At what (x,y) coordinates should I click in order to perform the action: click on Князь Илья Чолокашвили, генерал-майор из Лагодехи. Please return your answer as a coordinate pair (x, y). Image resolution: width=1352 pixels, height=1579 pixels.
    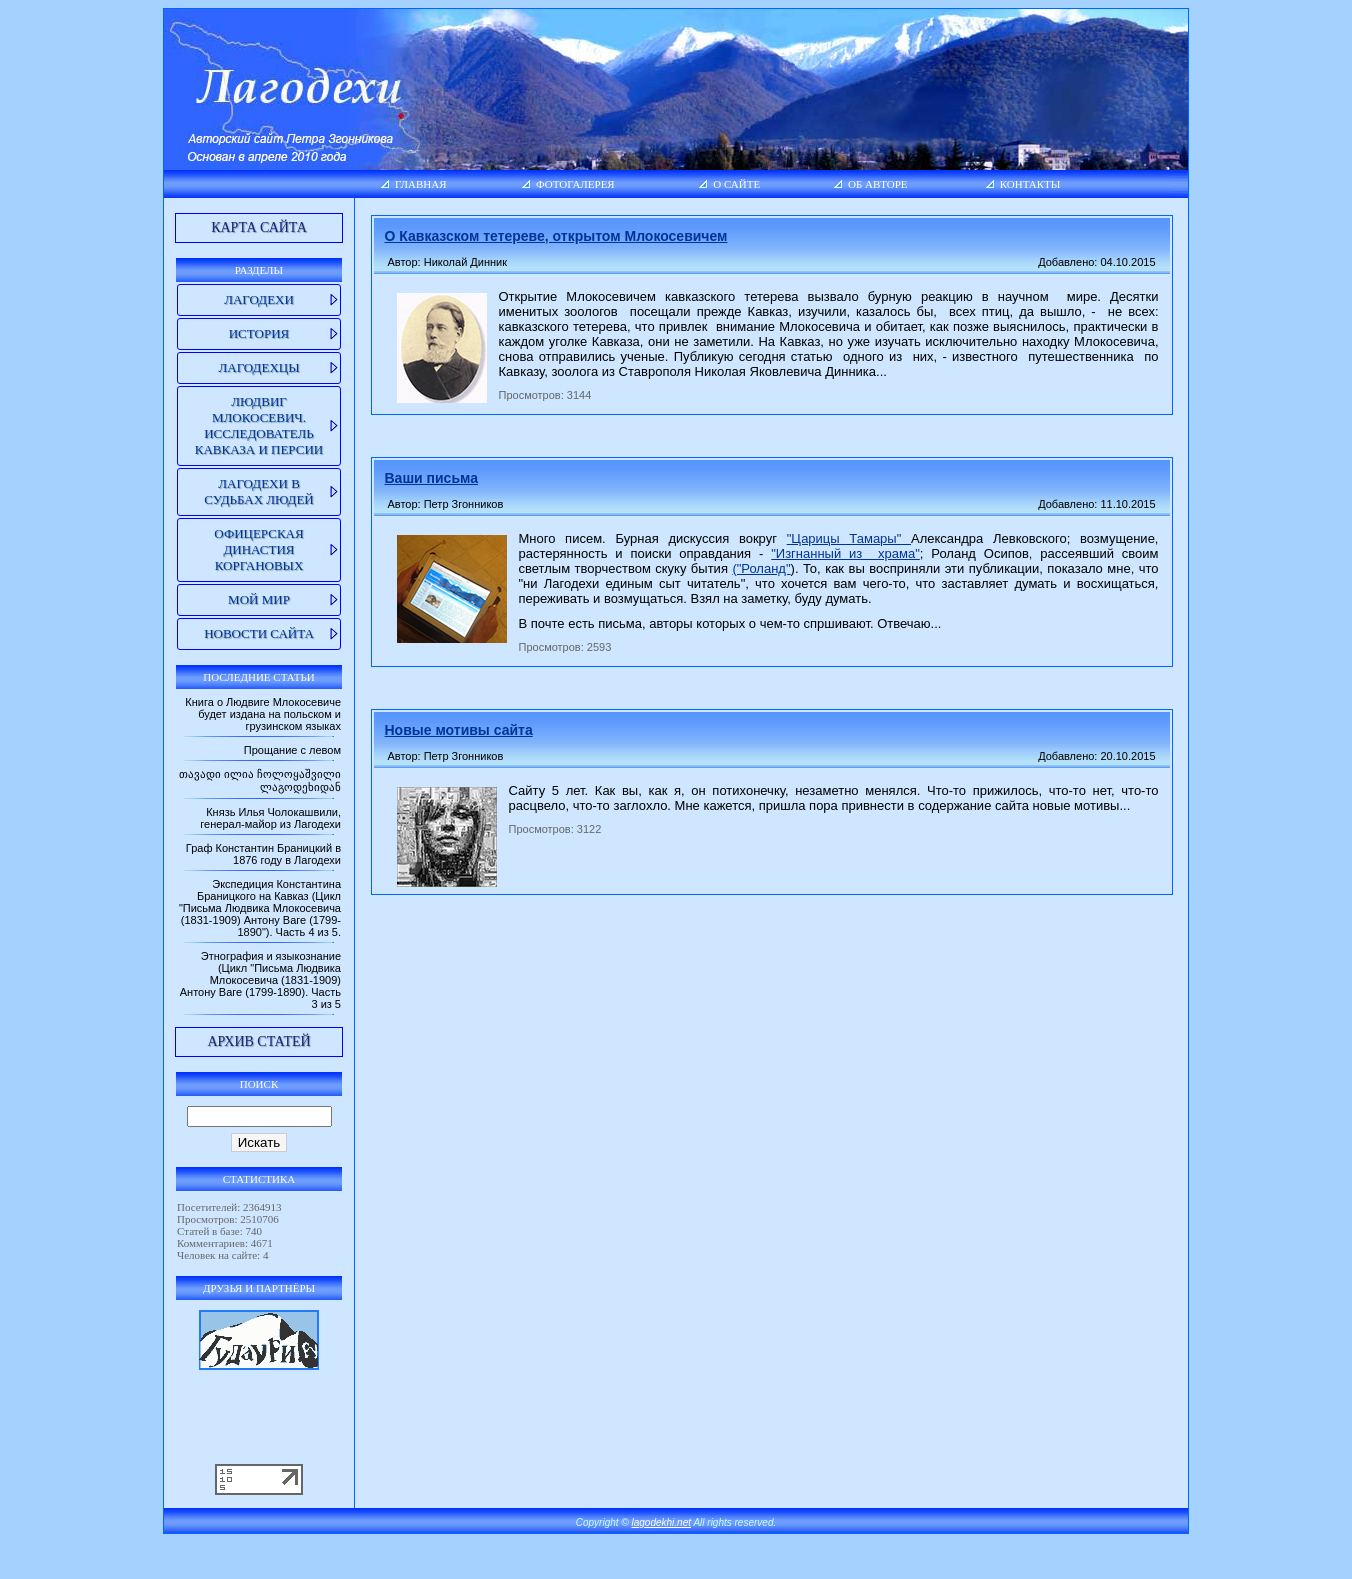
    Looking at the image, I should click on (270, 818).